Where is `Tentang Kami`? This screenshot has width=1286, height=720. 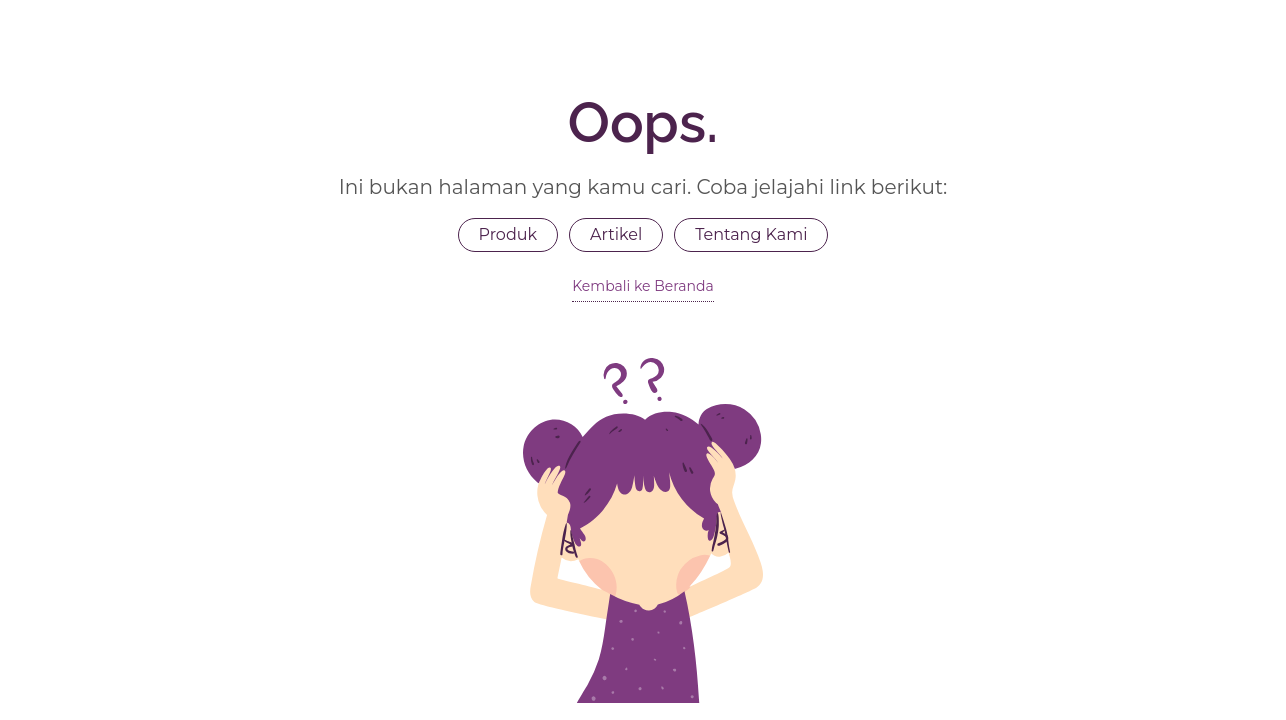 Tentang Kami is located at coordinates (751, 234).